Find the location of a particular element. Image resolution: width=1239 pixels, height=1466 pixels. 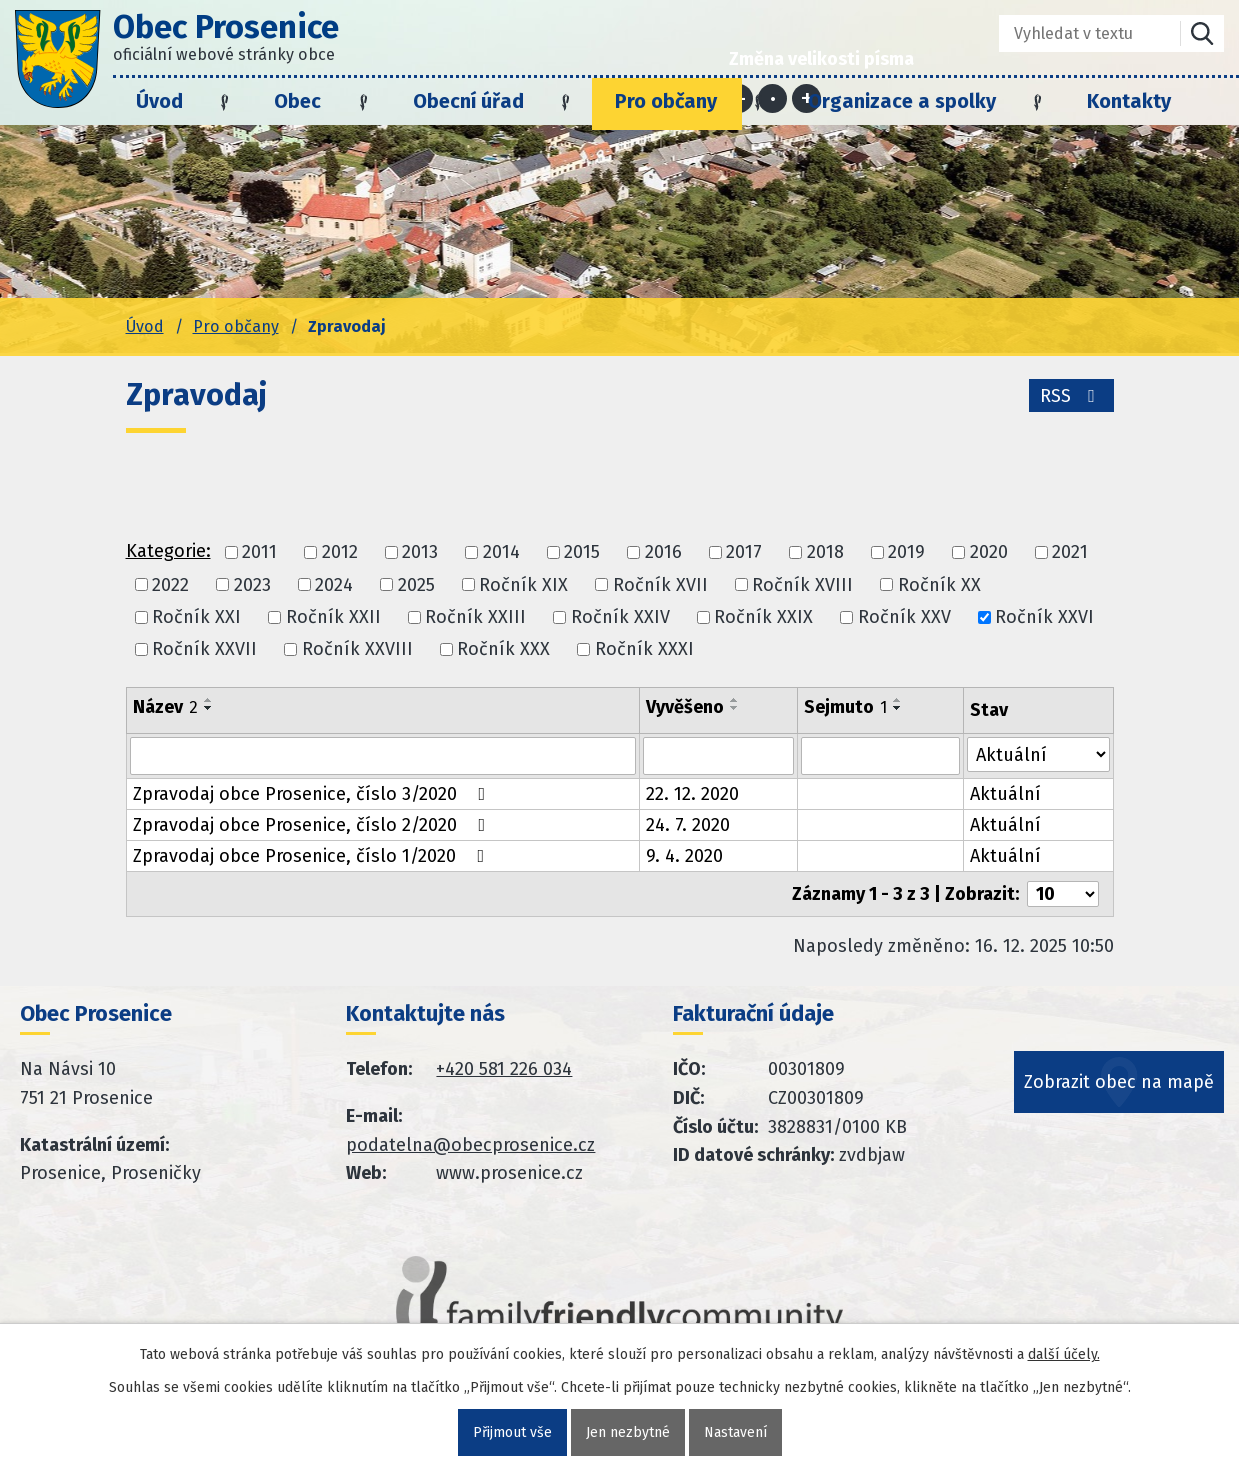

Ročník XXVIII is located at coordinates (357, 649).